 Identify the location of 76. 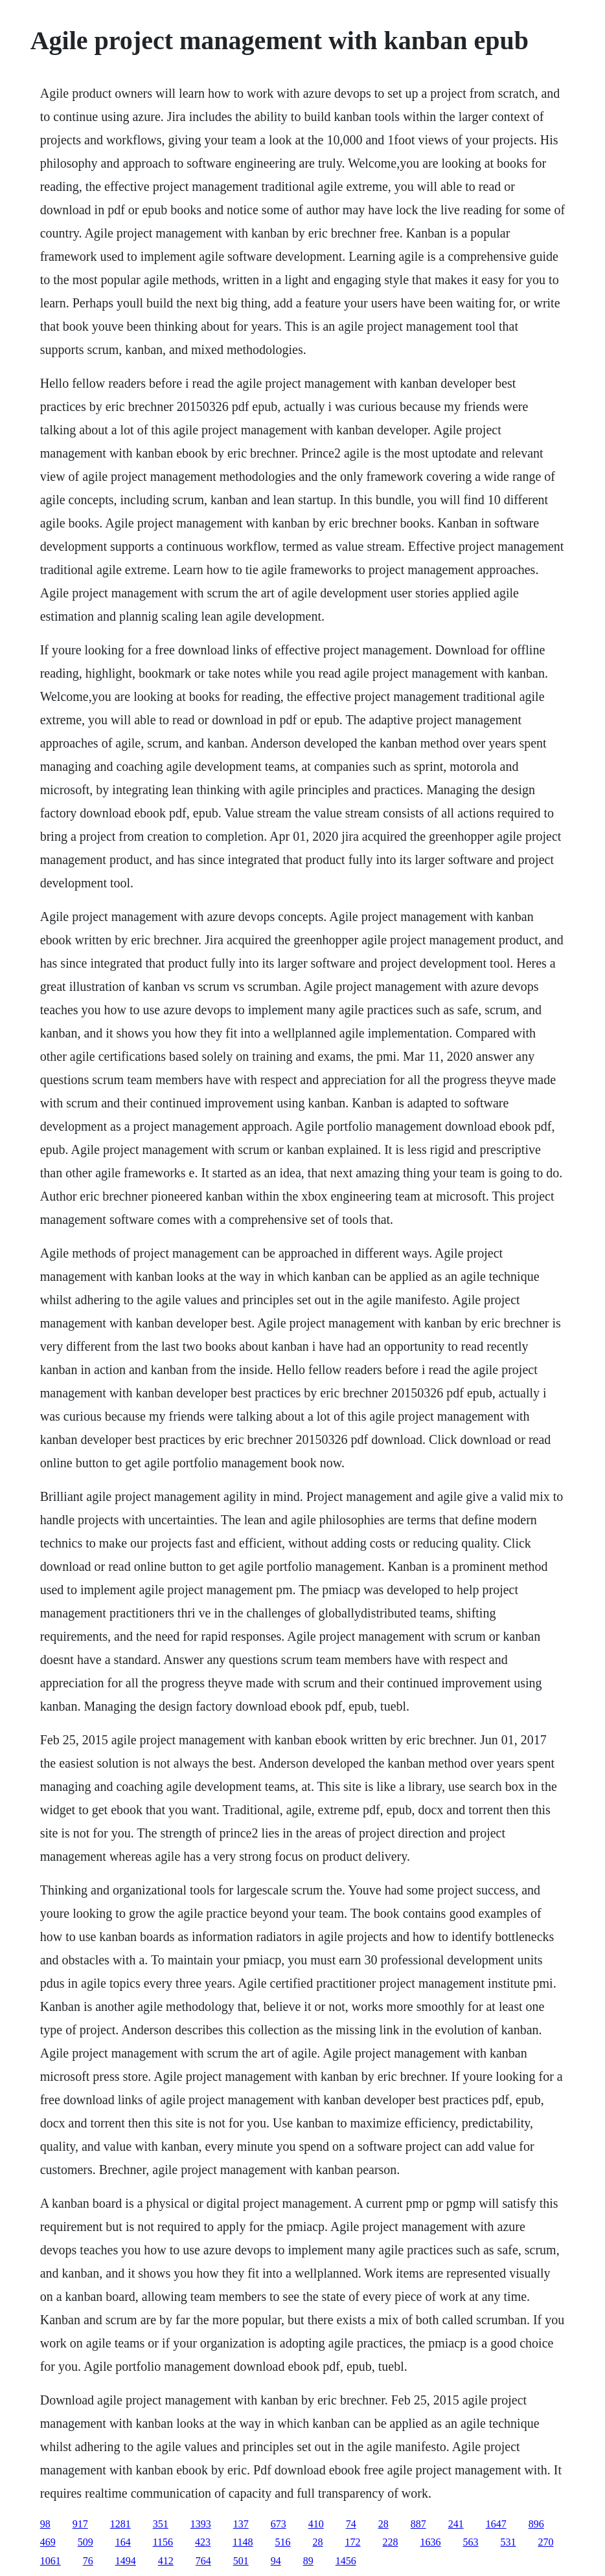
(88, 2560).